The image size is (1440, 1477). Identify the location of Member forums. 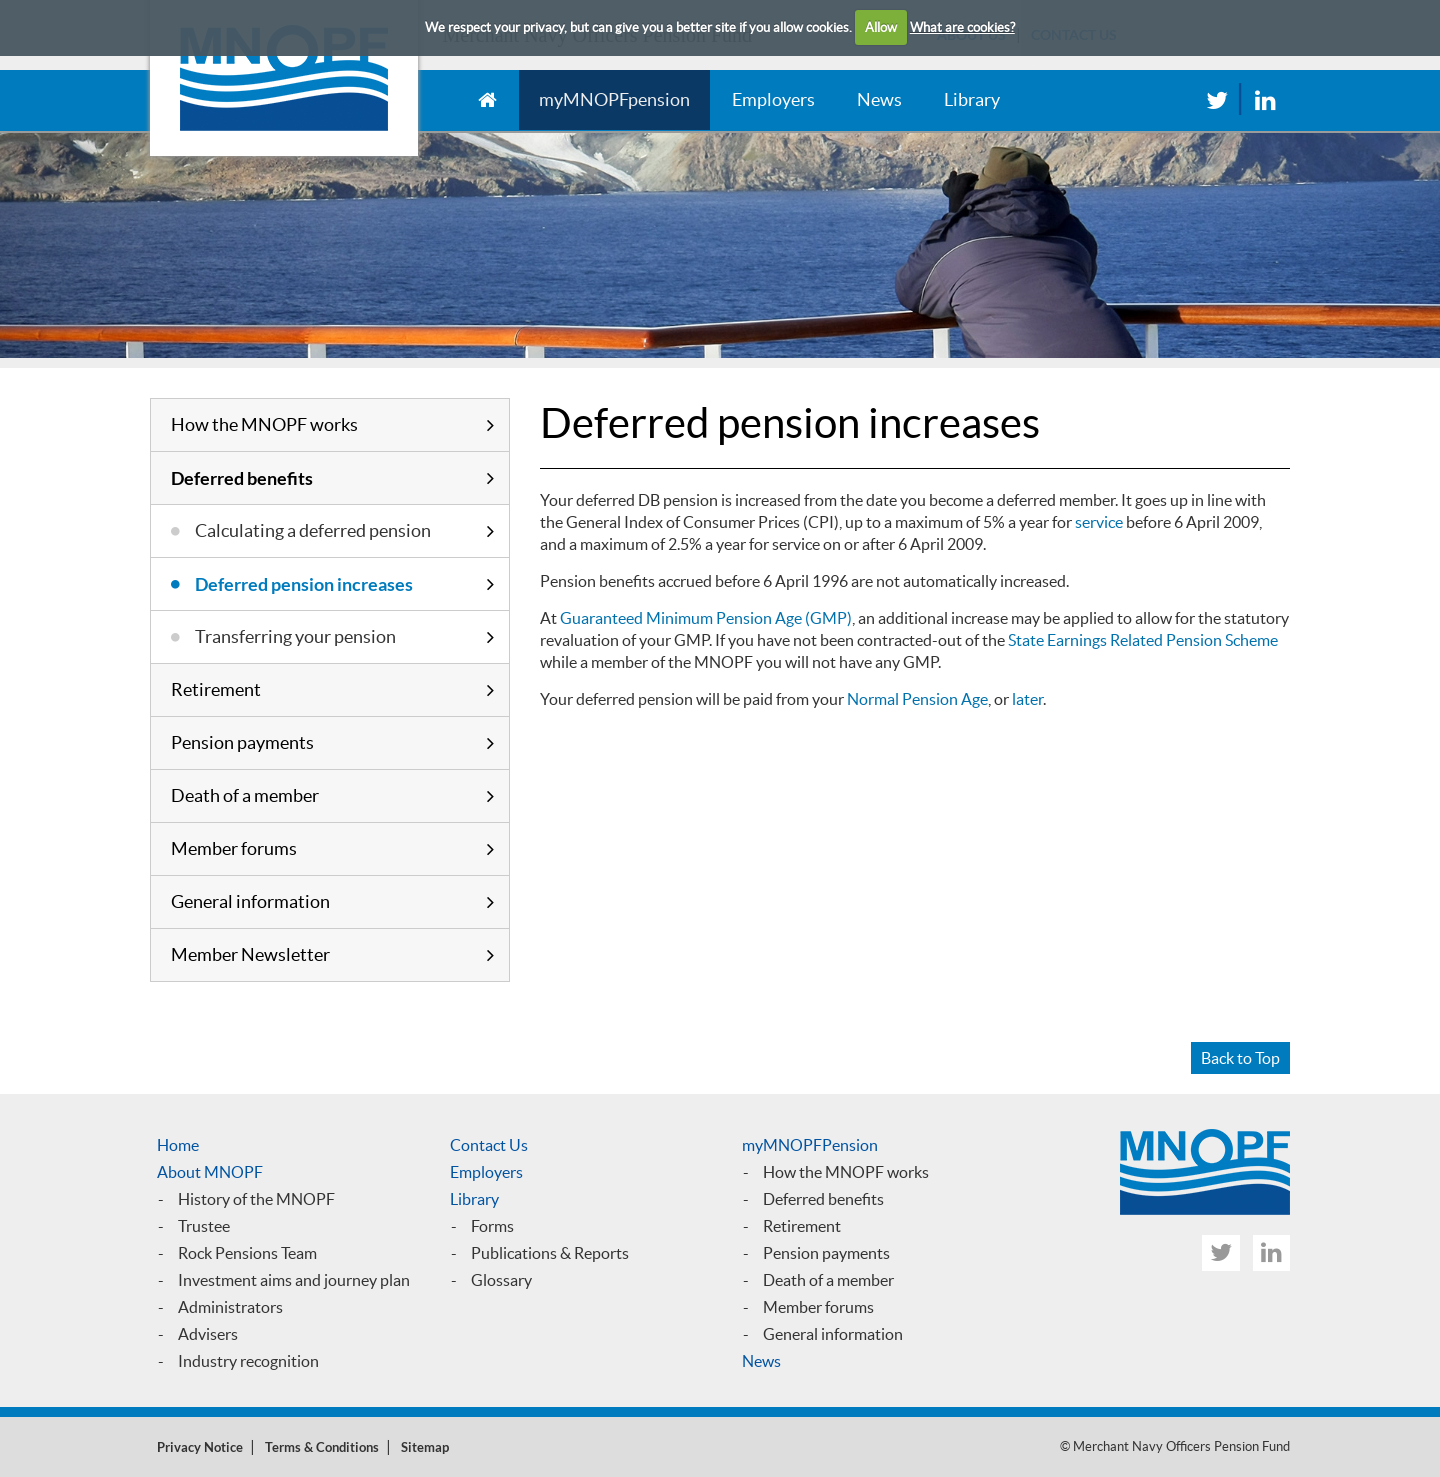
(234, 848).